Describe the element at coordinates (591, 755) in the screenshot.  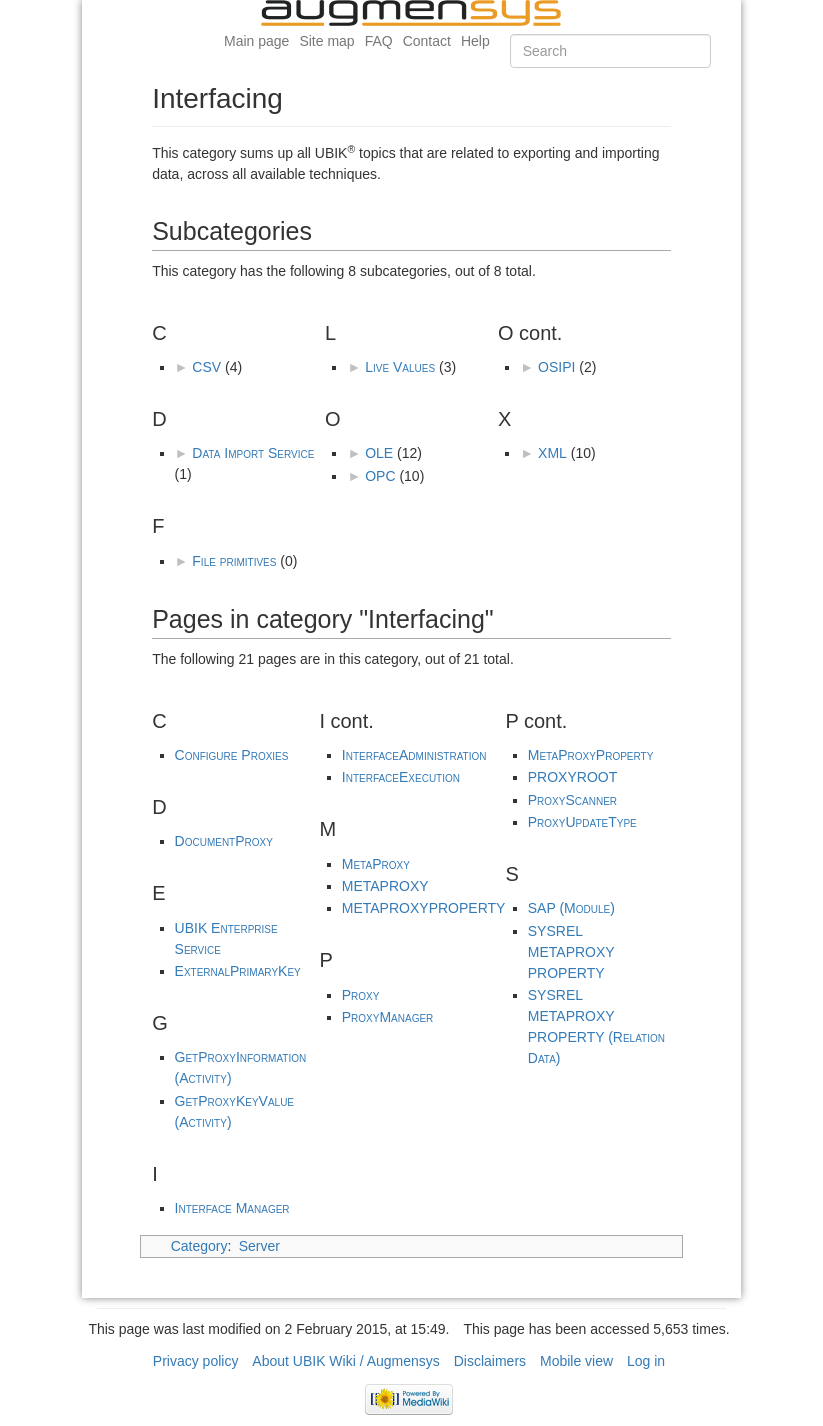
I see `MetaProxyProperty` at that location.